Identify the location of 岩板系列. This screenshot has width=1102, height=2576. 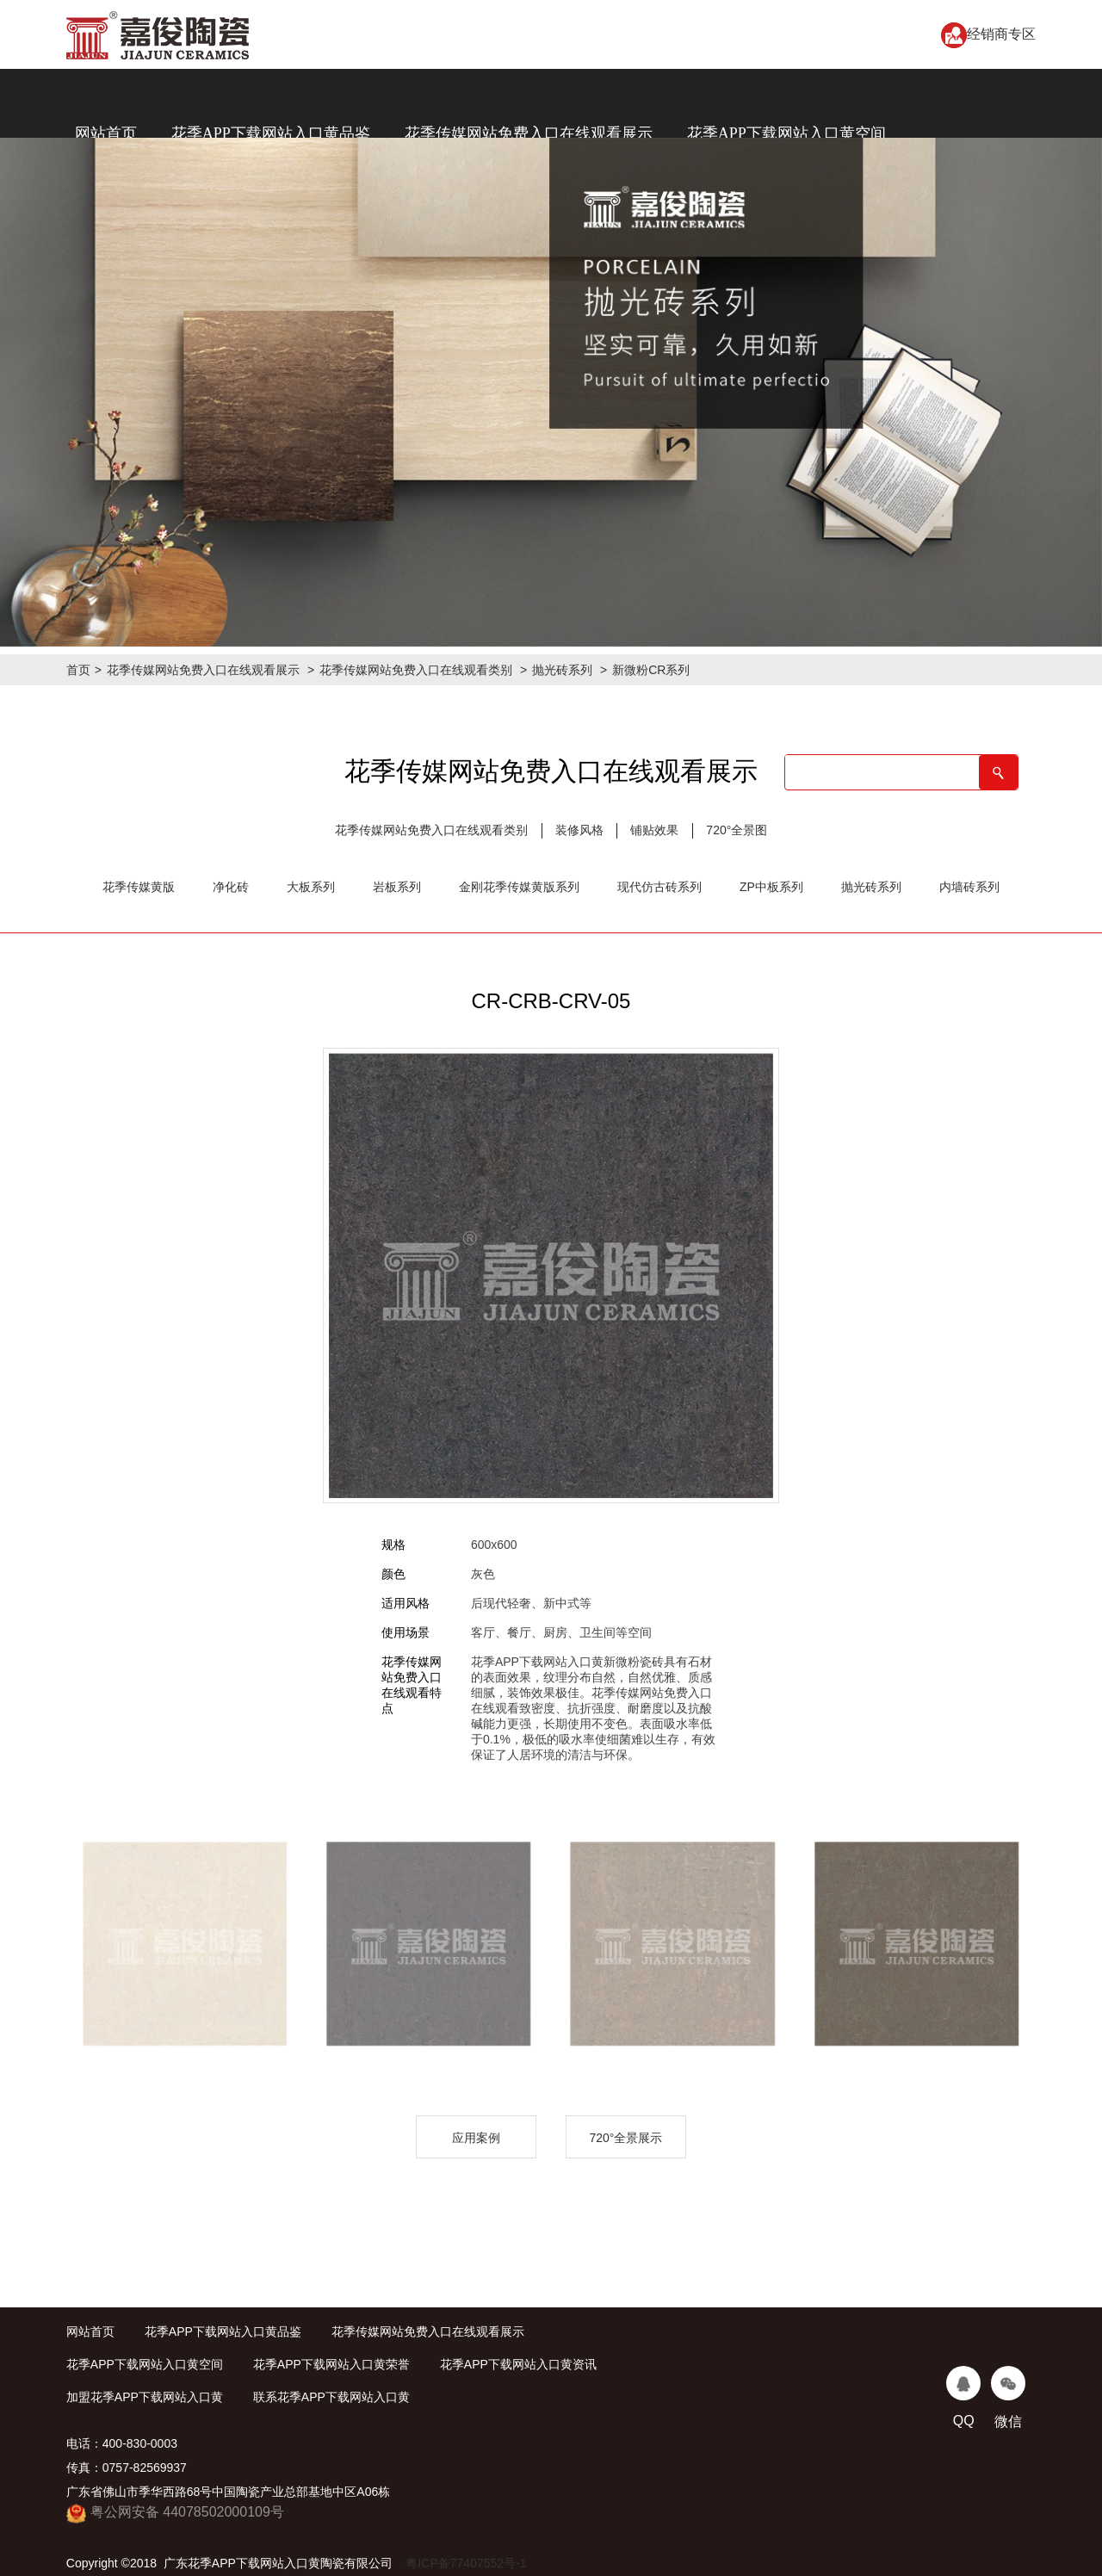
(397, 887).